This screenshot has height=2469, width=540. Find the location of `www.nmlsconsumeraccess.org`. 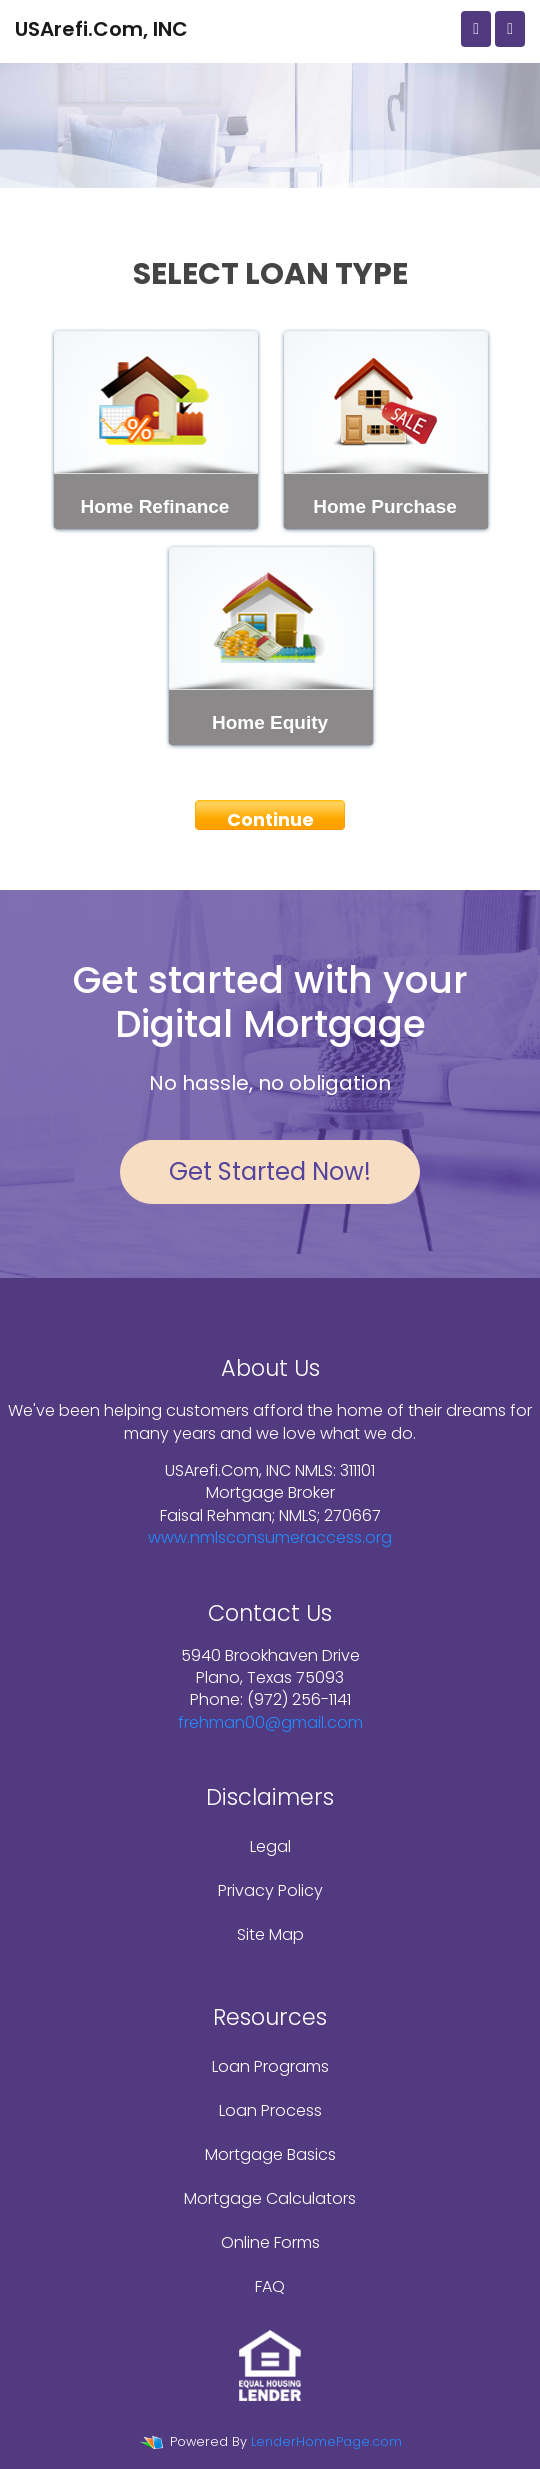

www.nmlsconsumeraccess.org is located at coordinates (270, 1537).